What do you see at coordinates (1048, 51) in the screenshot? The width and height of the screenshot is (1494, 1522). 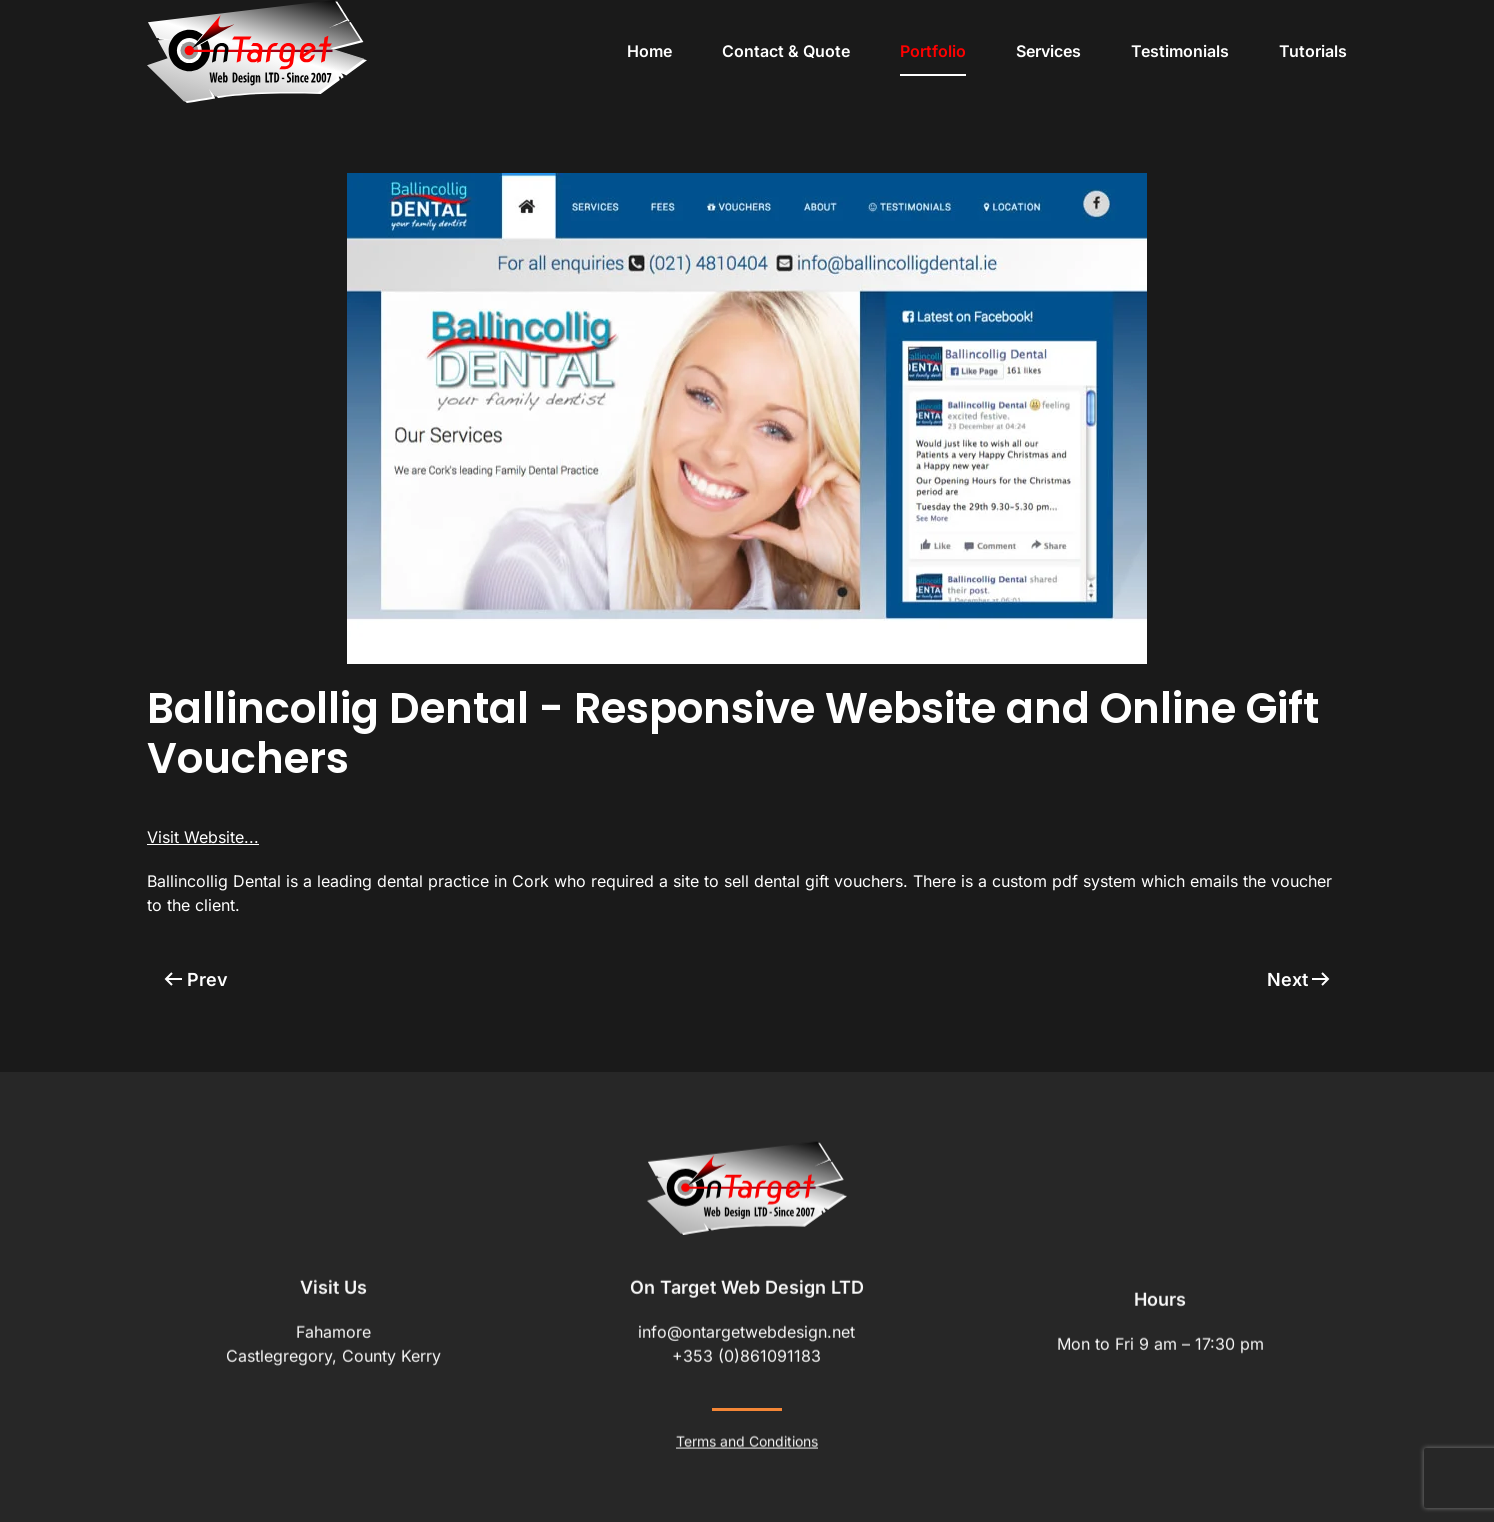 I see `Services [button]` at bounding box center [1048, 51].